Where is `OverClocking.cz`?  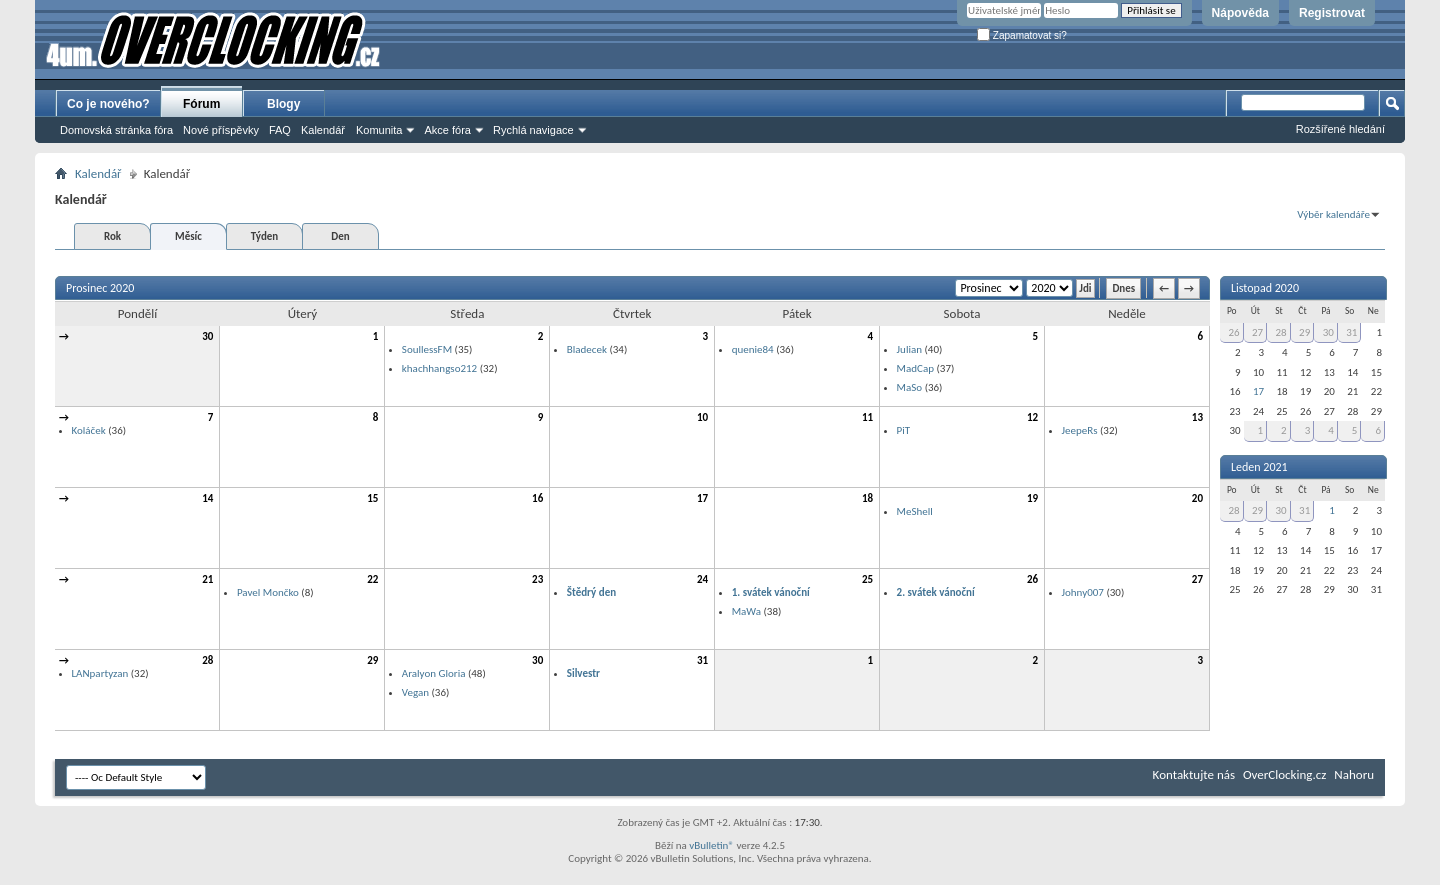
OverClocking.cz is located at coordinates (1284, 774).